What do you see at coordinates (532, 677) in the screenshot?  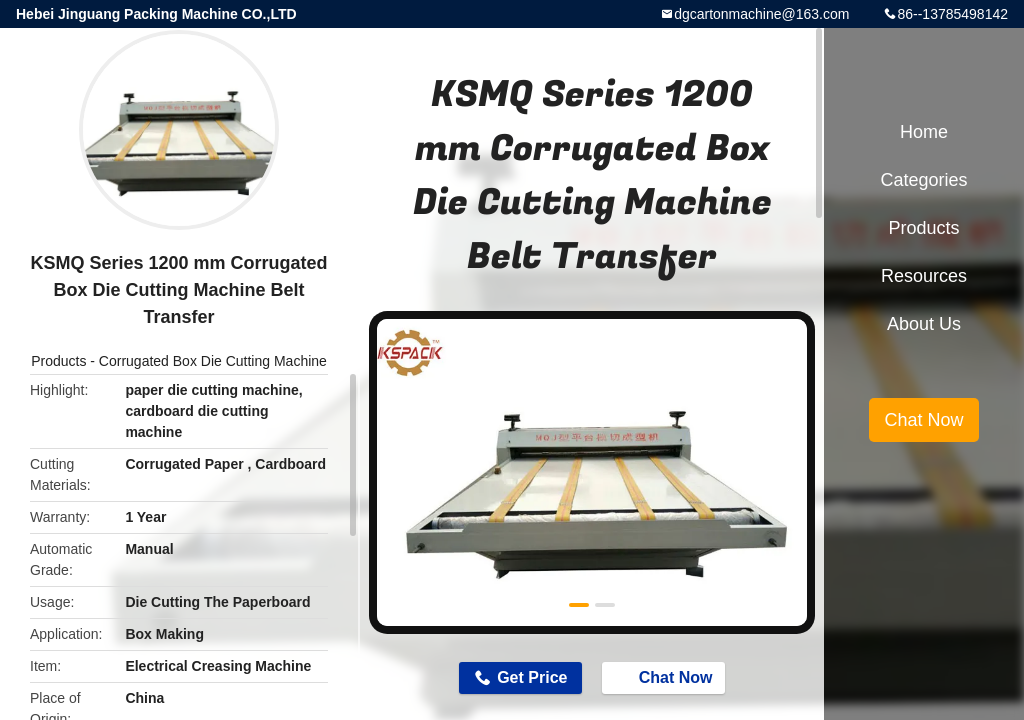 I see `Get Price` at bounding box center [532, 677].